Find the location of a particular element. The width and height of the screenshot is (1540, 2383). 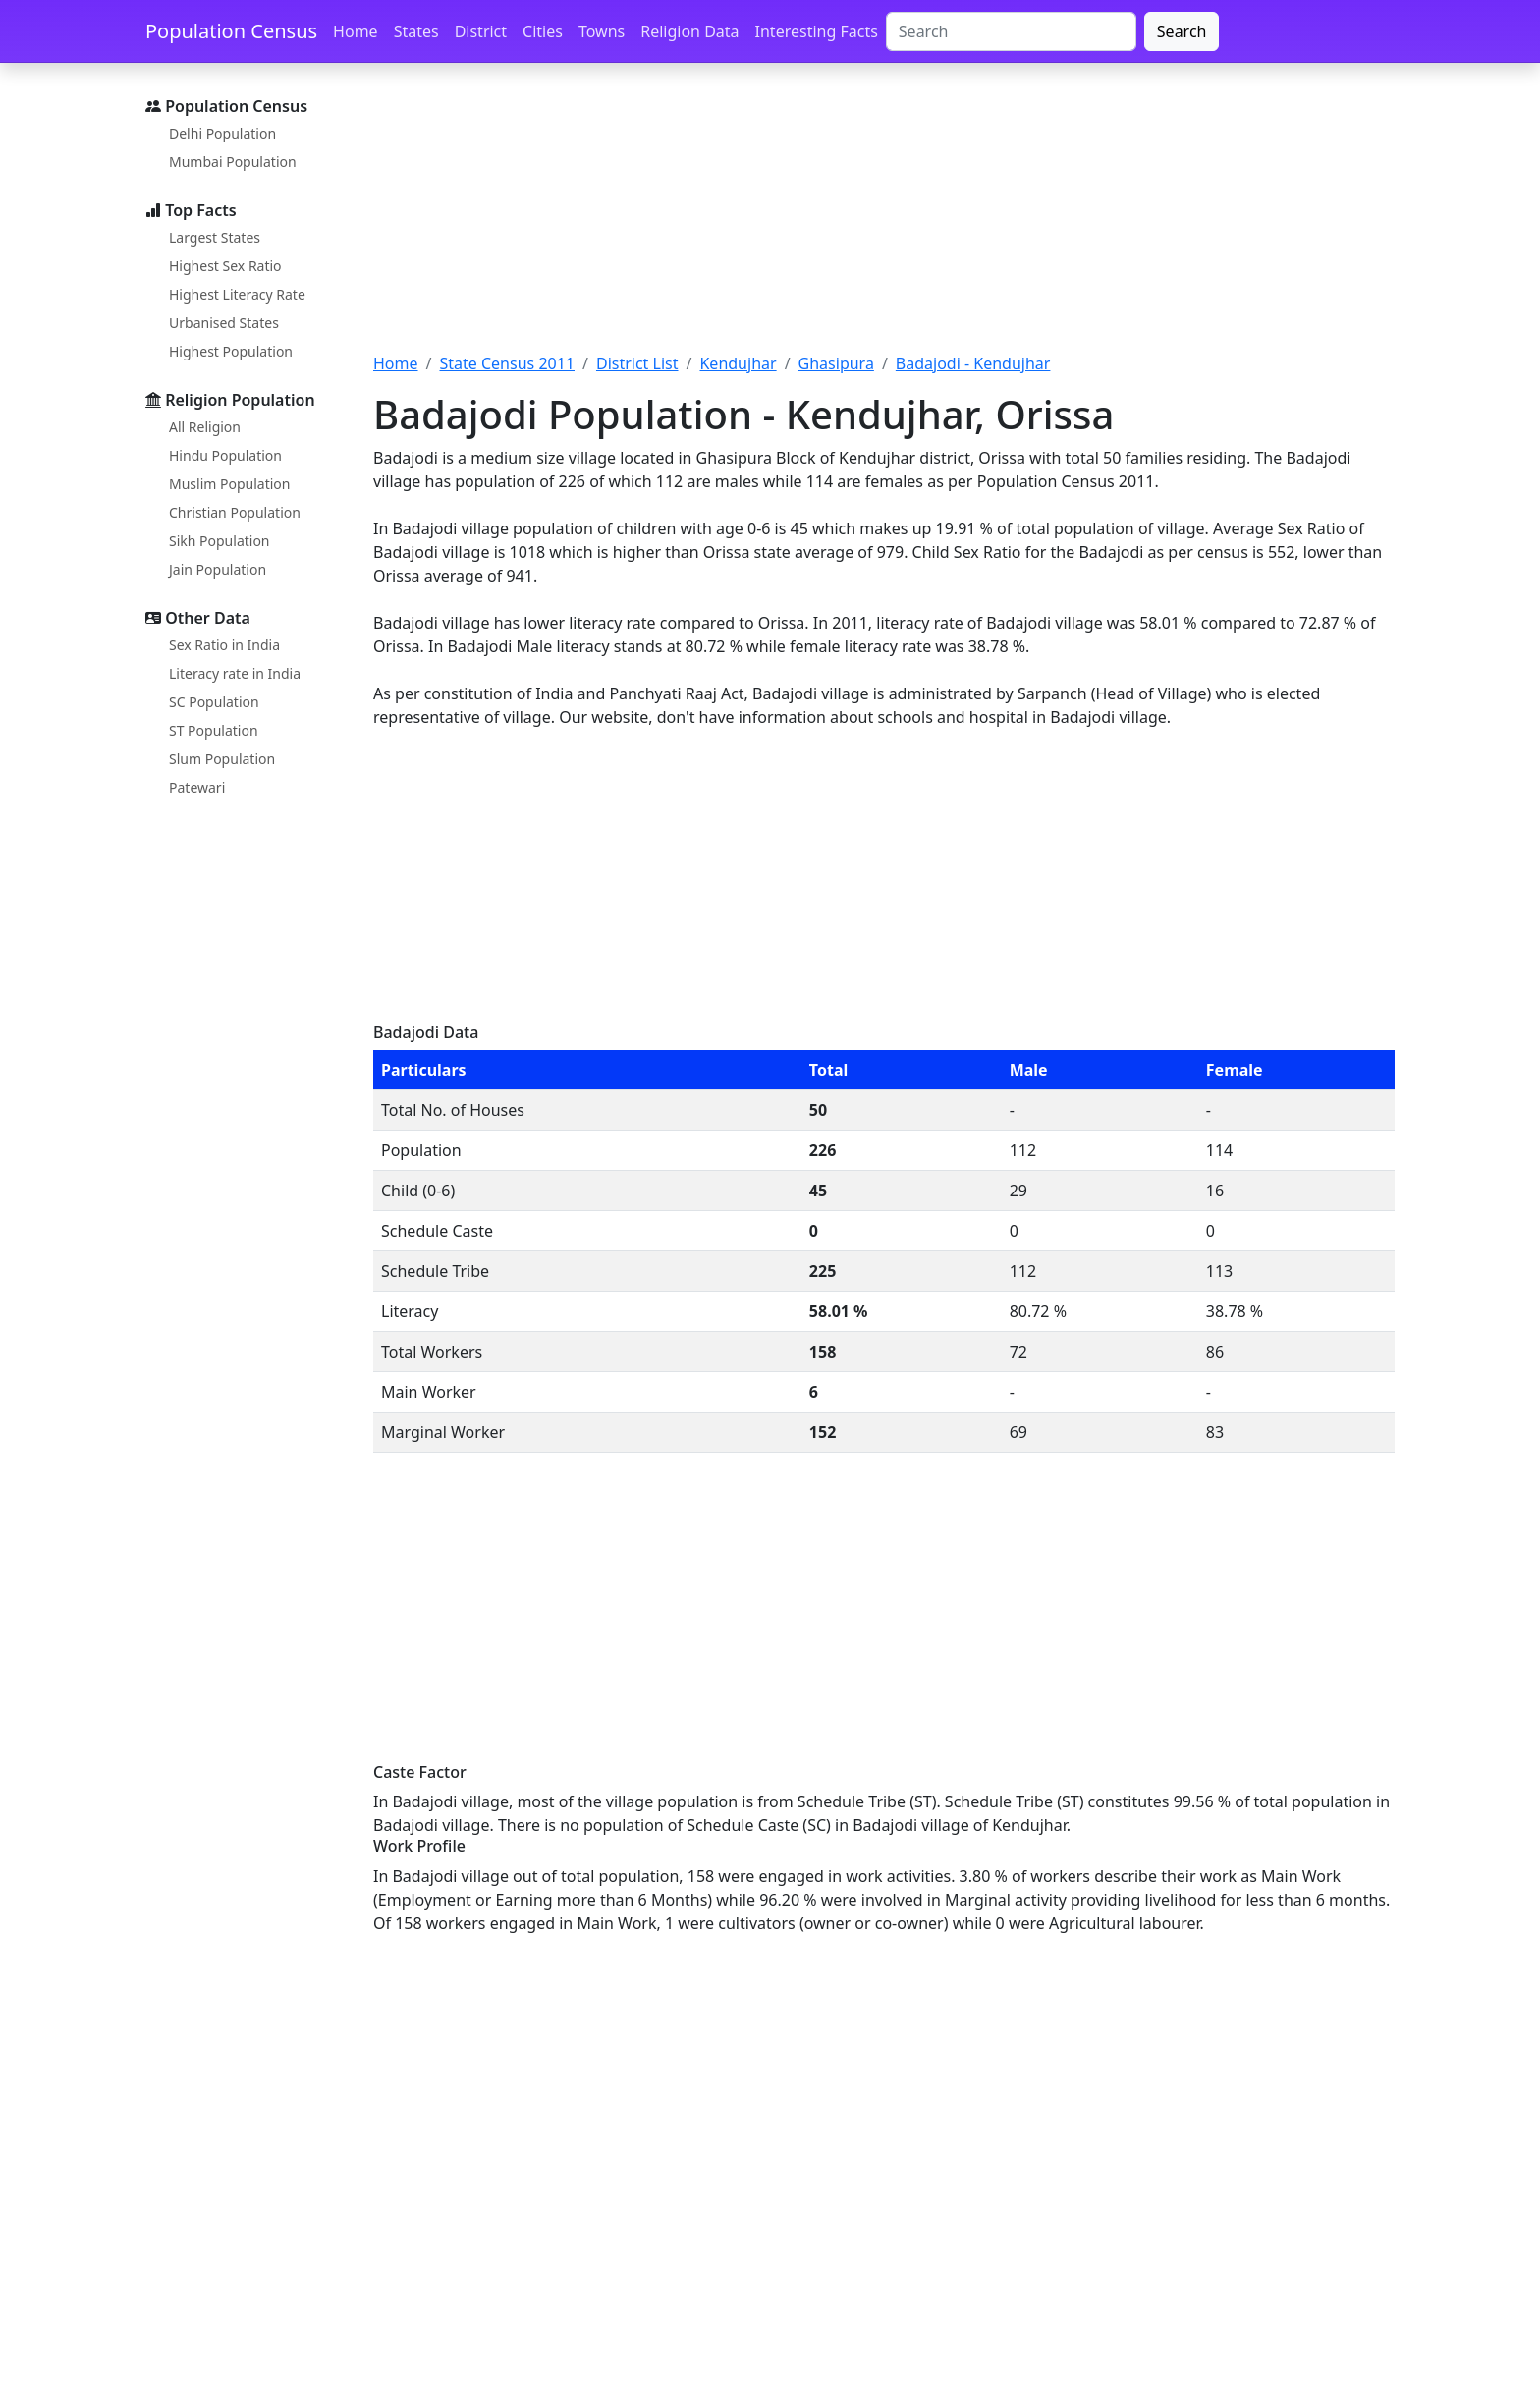

Home is located at coordinates (355, 31).